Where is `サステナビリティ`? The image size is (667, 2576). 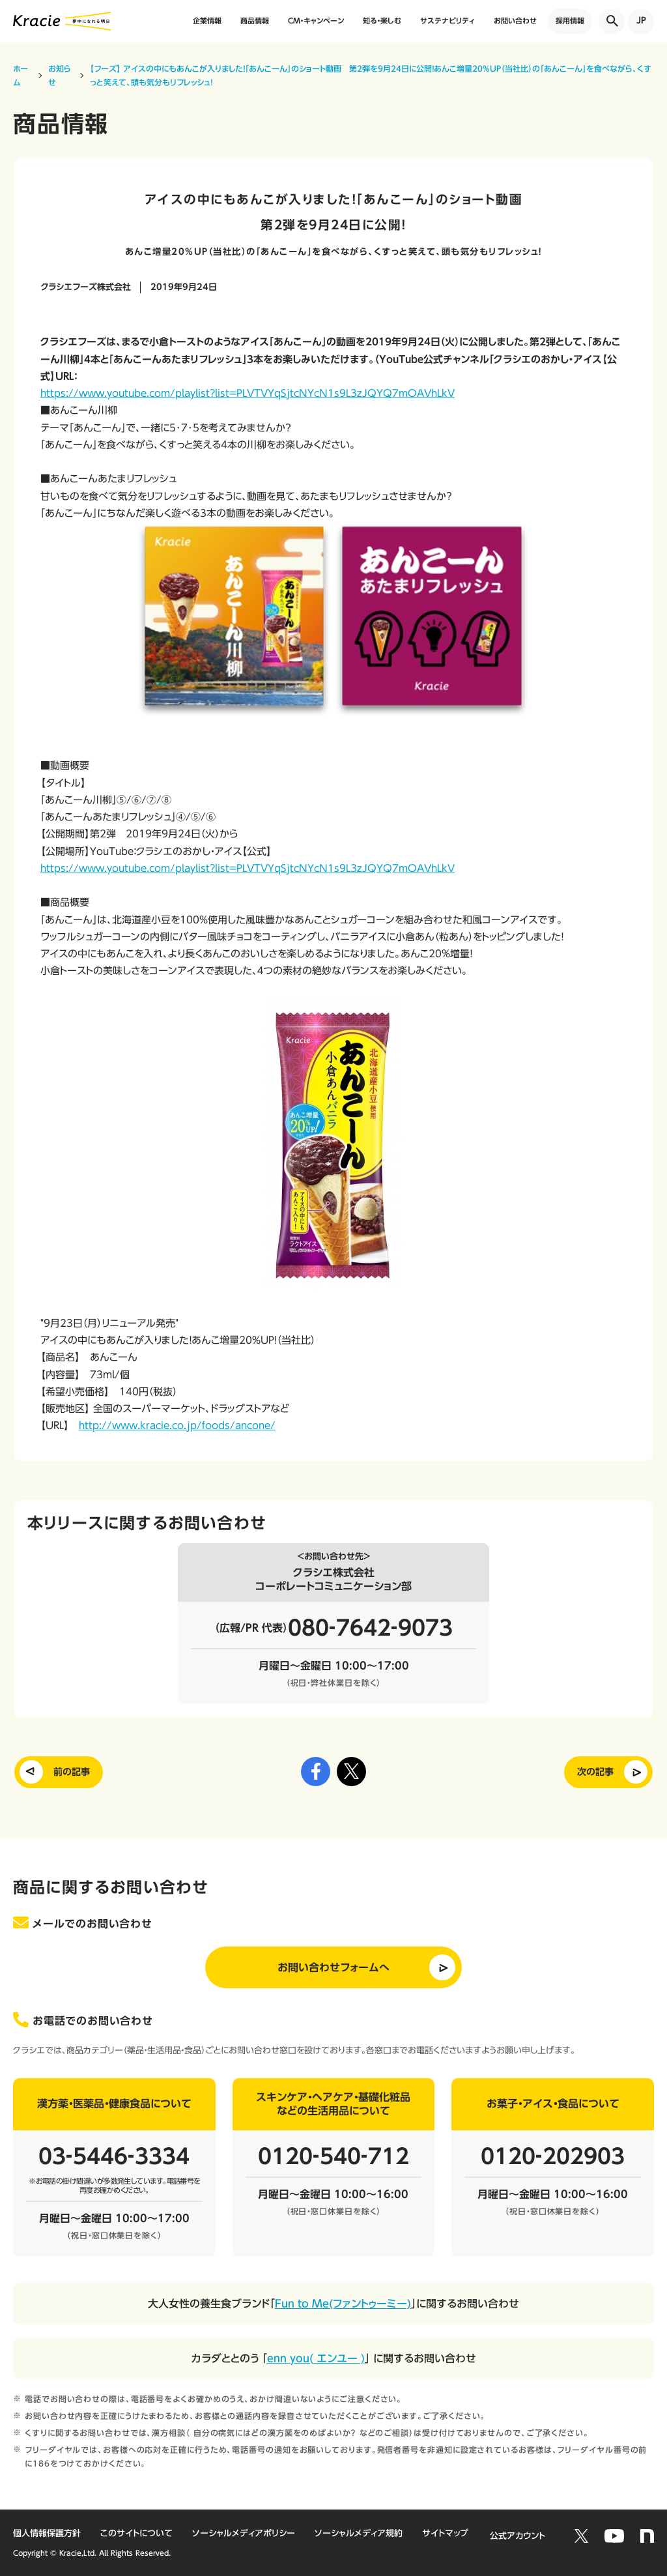 サステナビリティ is located at coordinates (447, 20).